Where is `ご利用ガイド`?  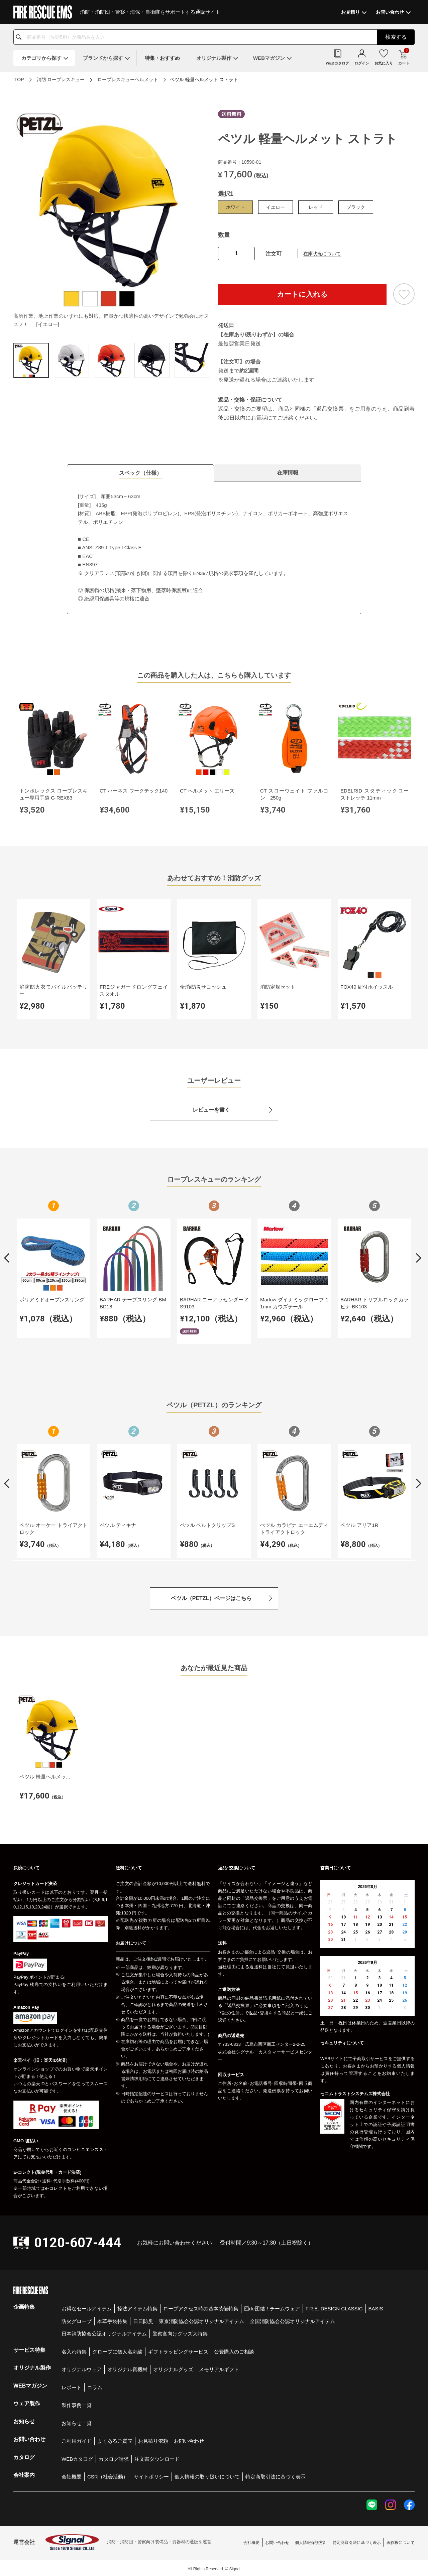 ご利用ガイド is located at coordinates (77, 2439).